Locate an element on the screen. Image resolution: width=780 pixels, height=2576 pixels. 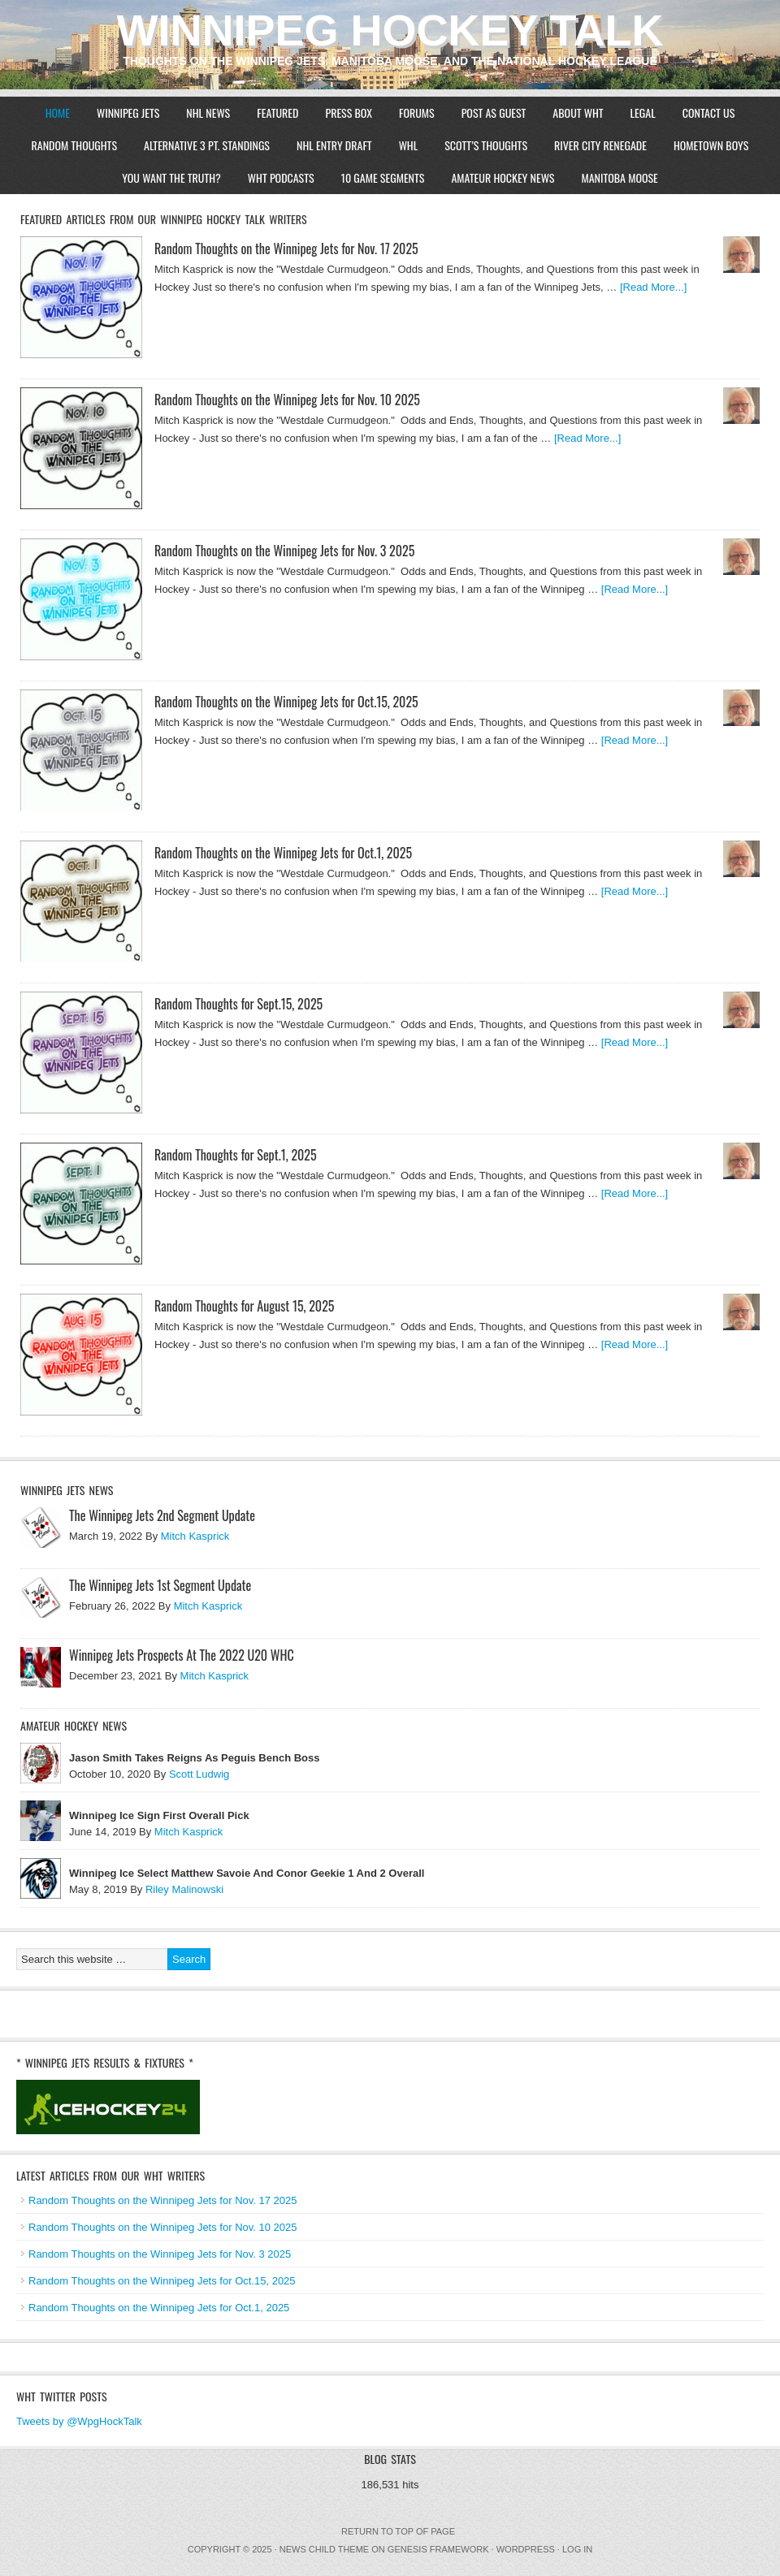
Random Thoughts on the Winnipeg Jets for Nov. 10 2025 is located at coordinates (287, 399).